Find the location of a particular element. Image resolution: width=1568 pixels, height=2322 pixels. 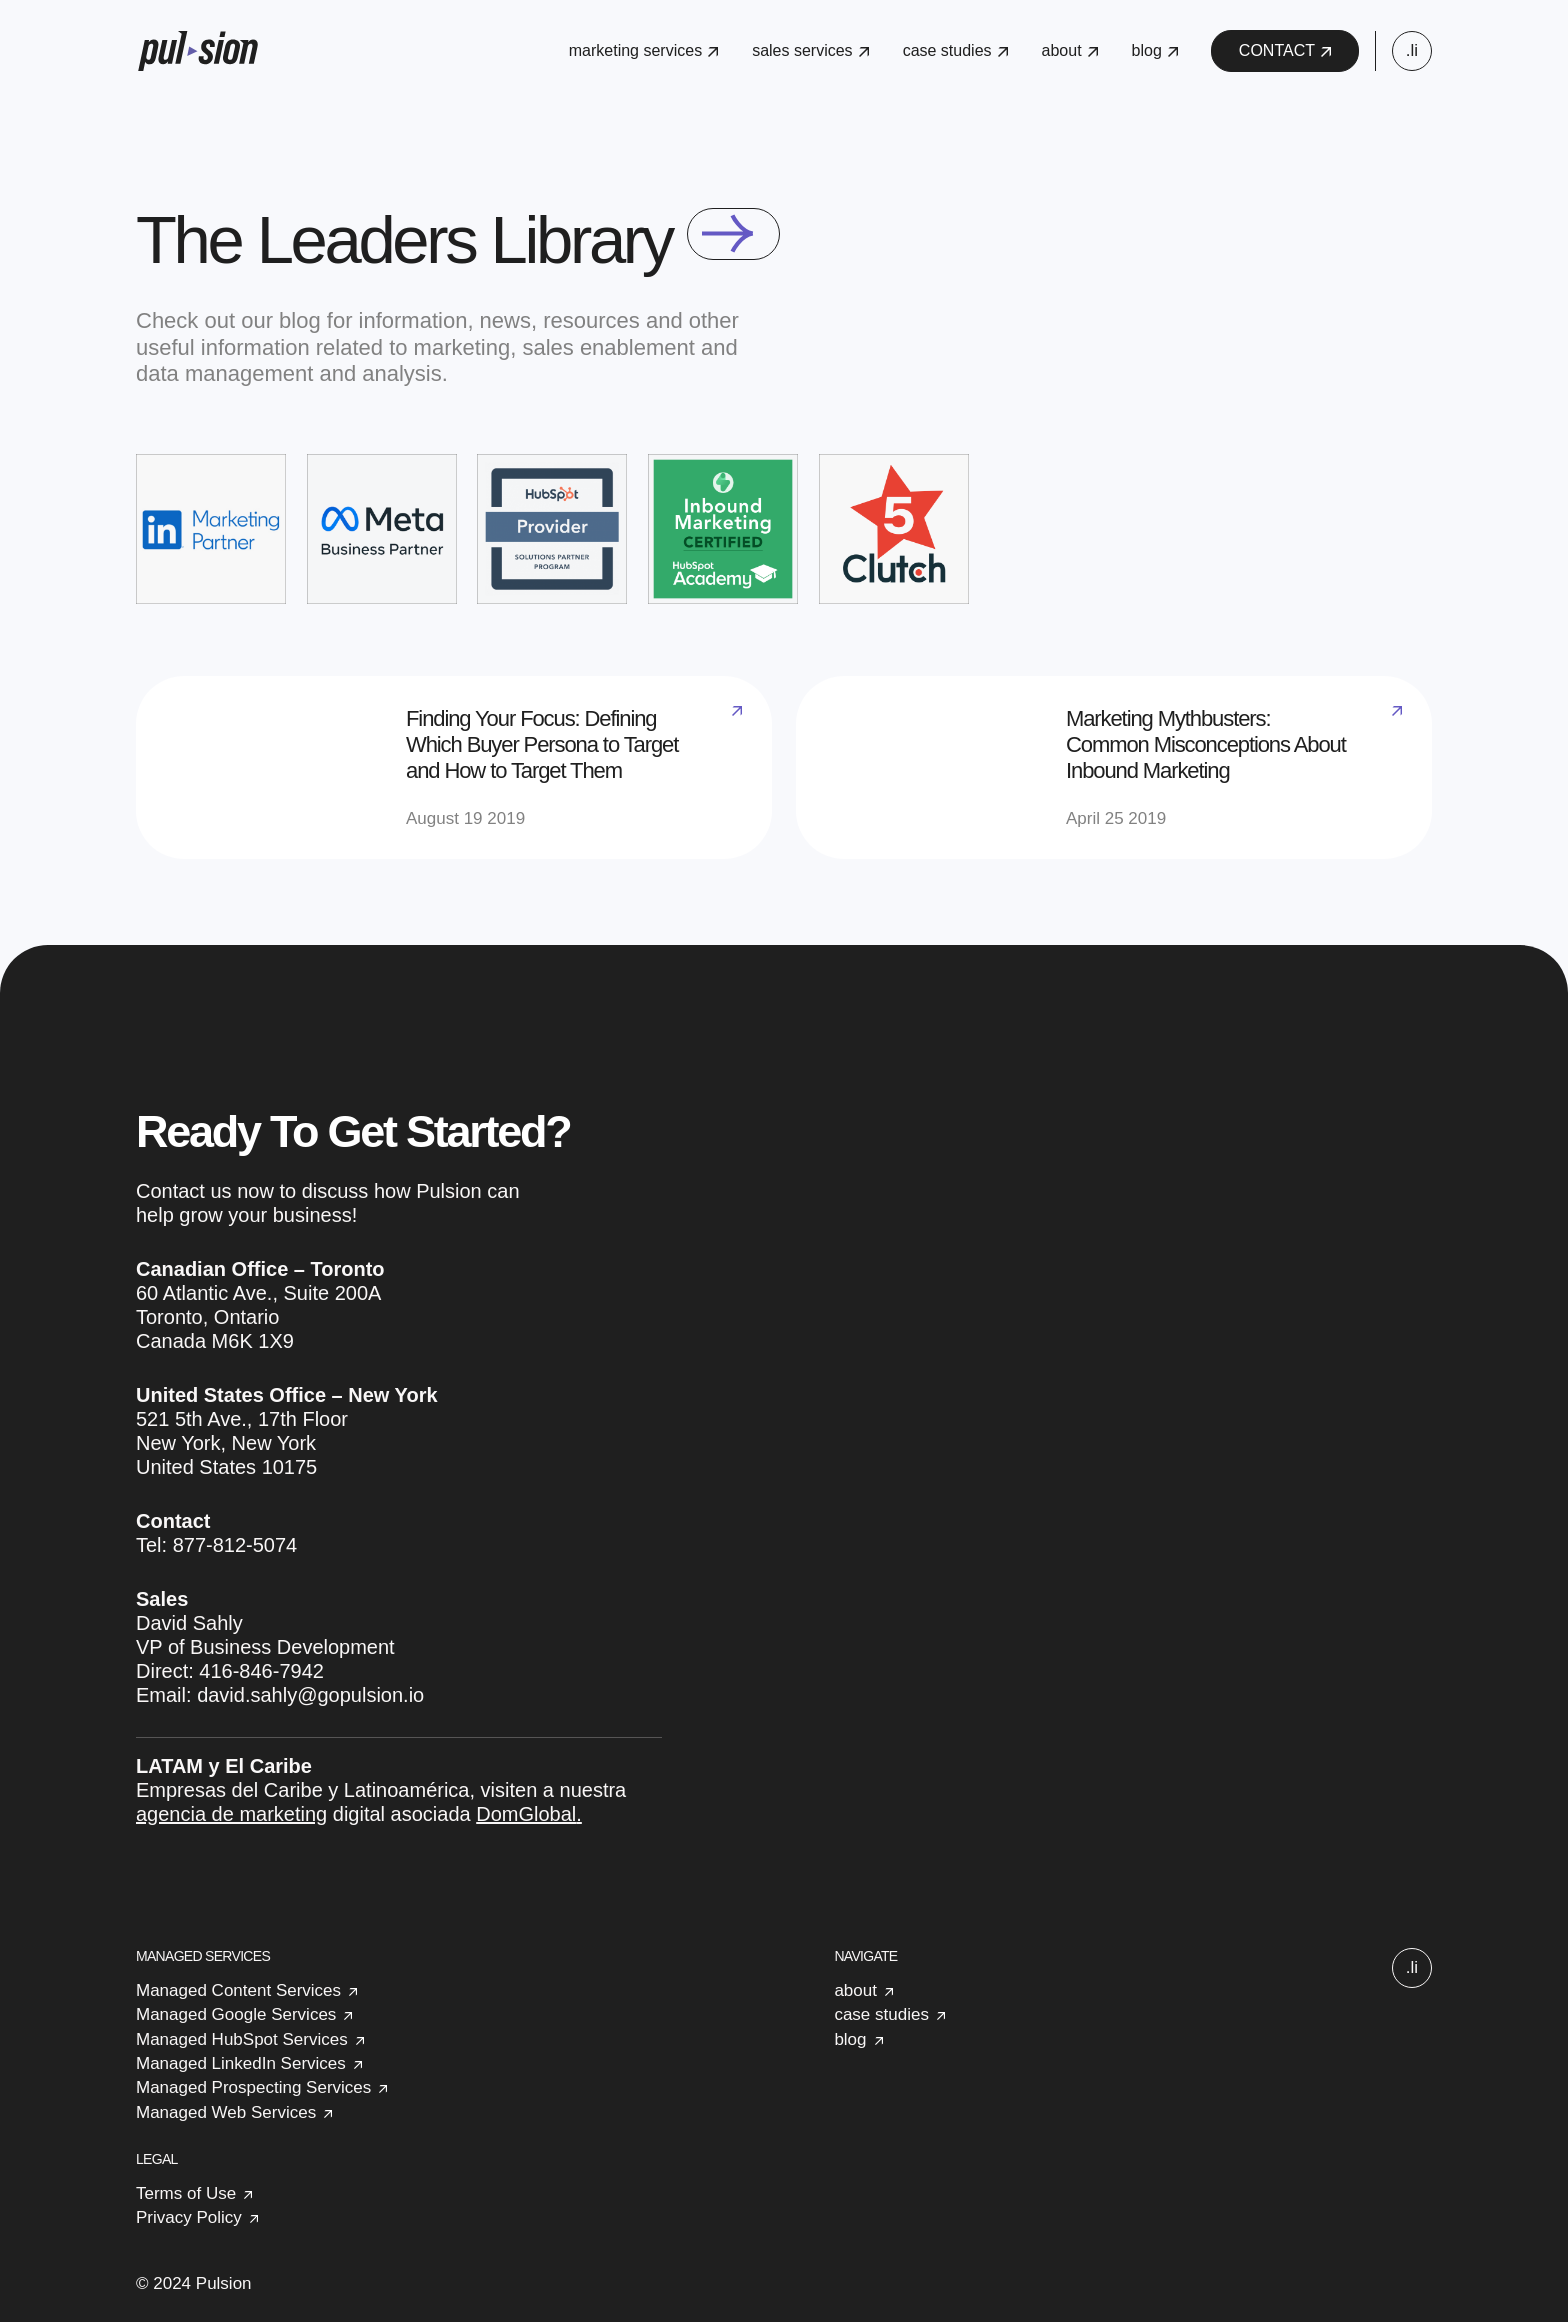

case studies is located at coordinates (955, 50).